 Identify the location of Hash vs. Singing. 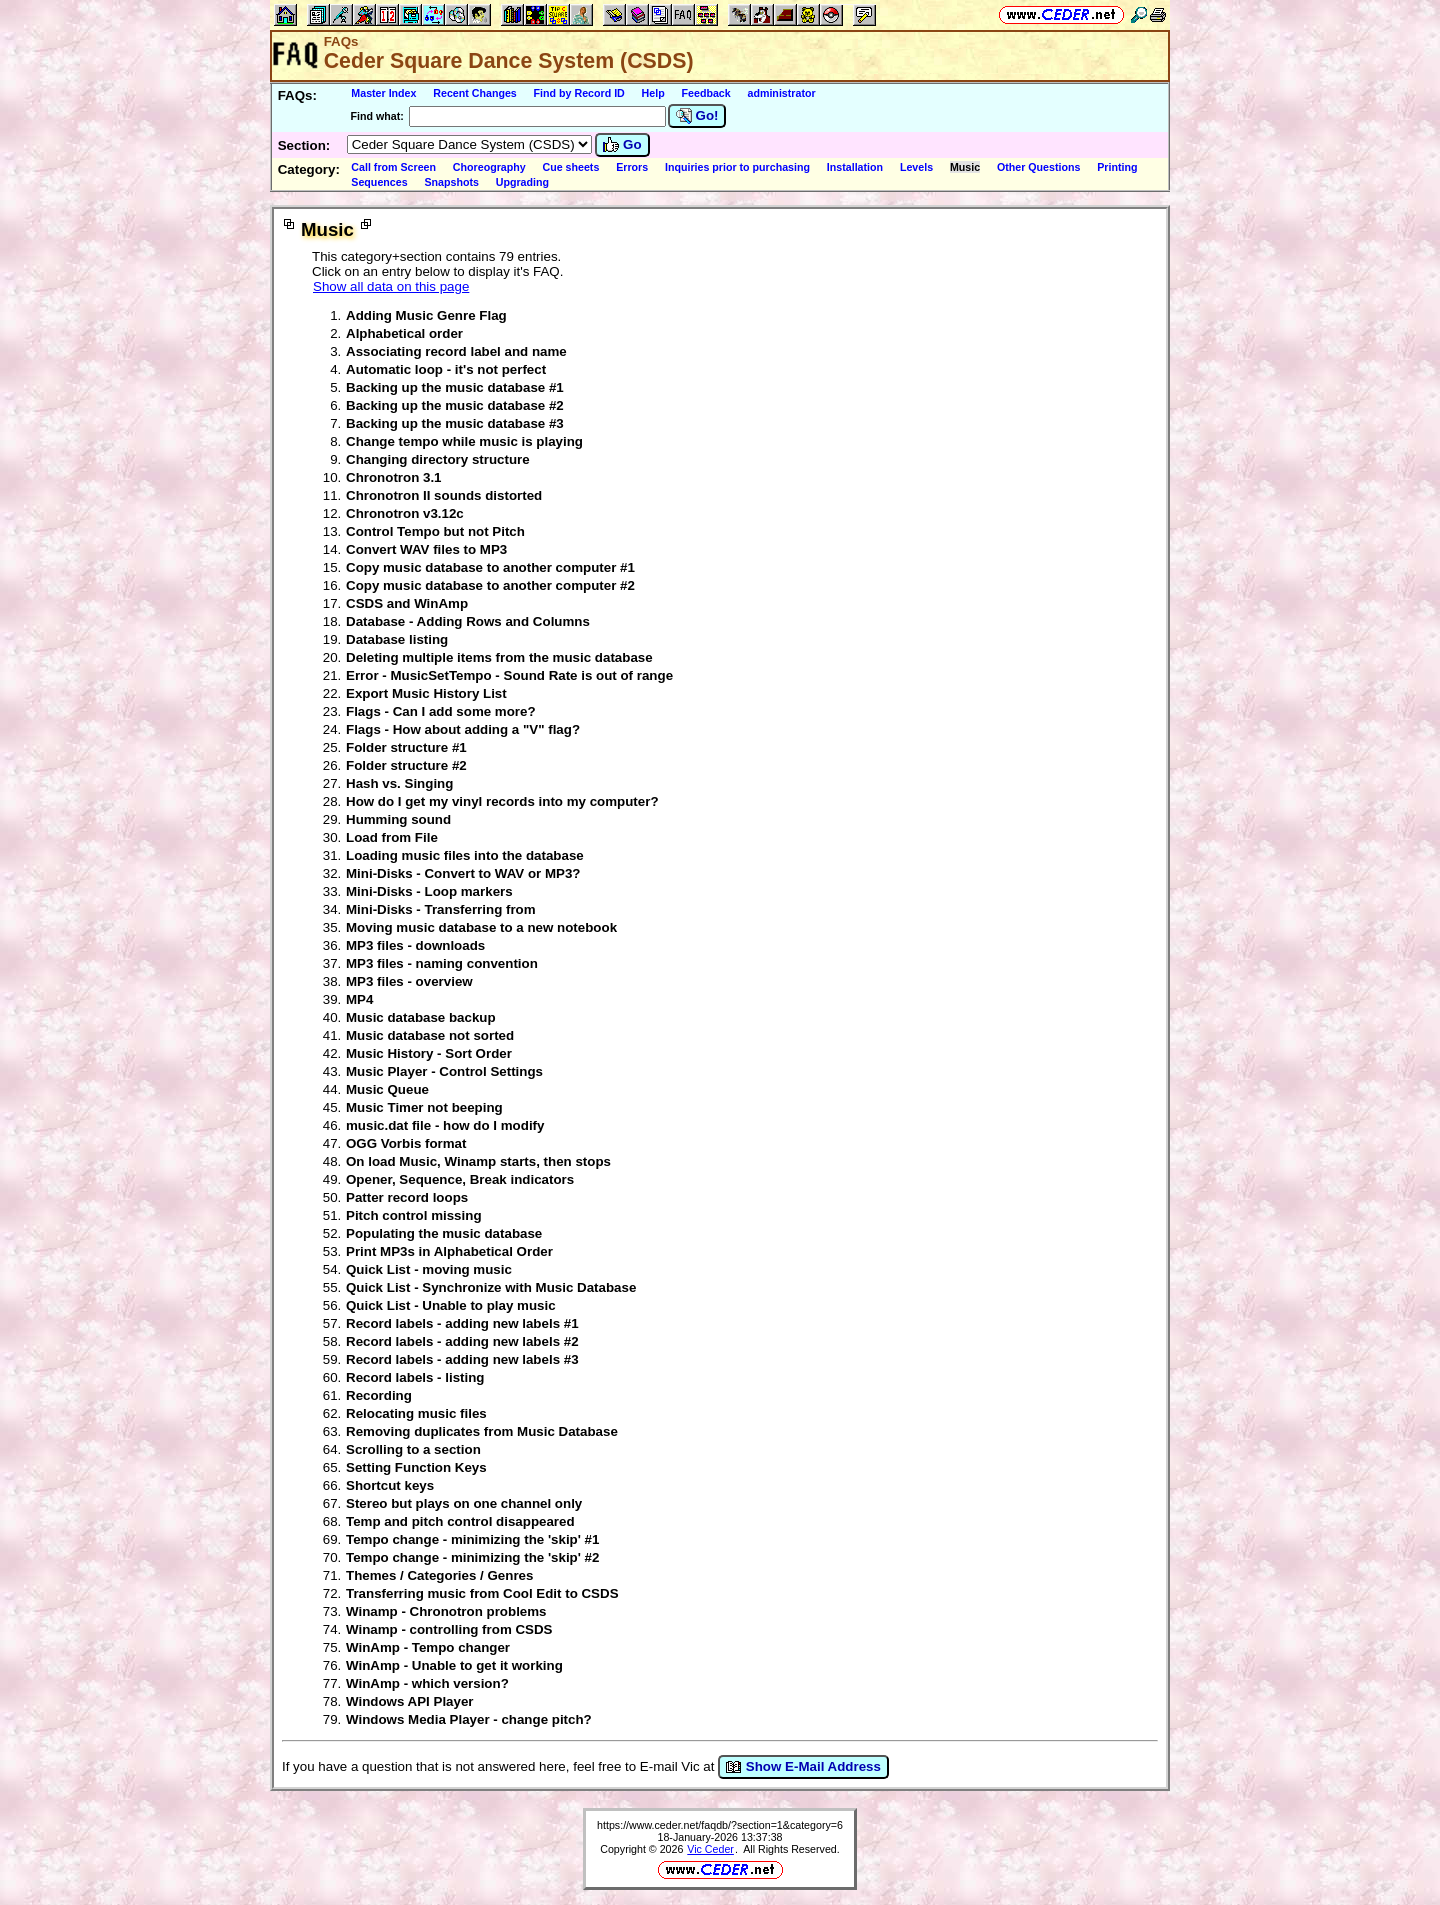
(399, 783).